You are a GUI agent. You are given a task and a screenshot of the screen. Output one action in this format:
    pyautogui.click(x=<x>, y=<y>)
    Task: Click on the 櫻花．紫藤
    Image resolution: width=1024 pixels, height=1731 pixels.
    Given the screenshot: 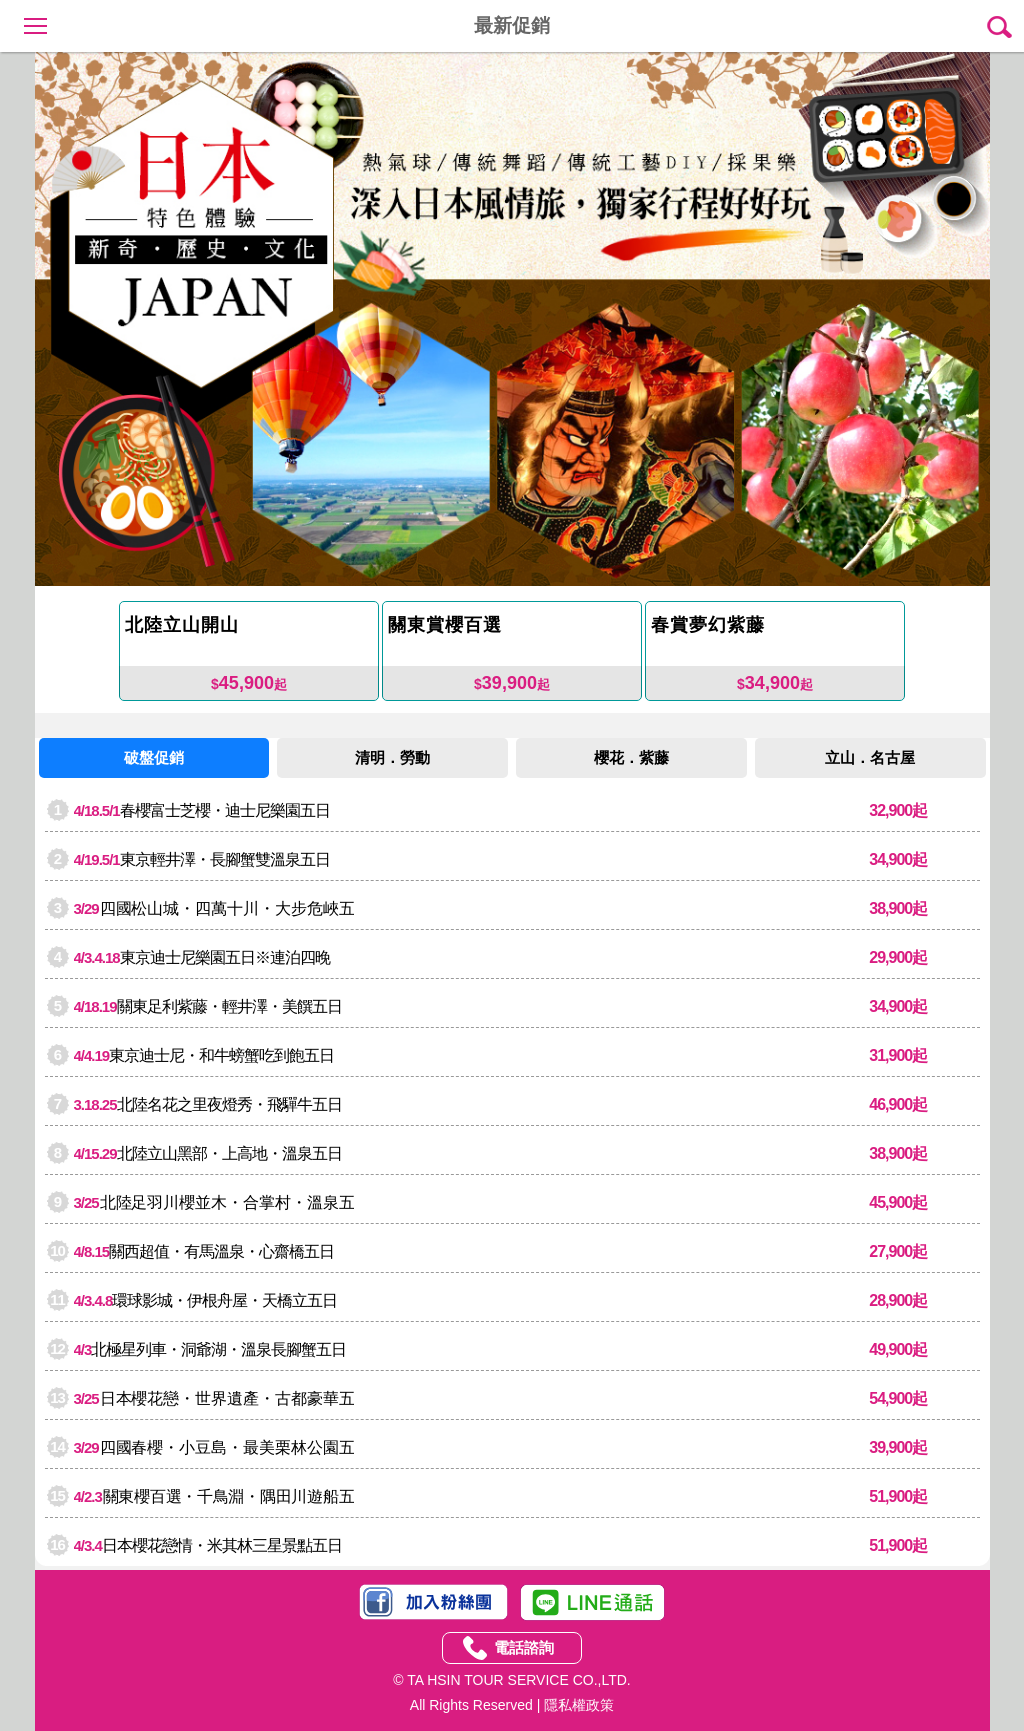 What is the action you would take?
    pyautogui.click(x=631, y=757)
    